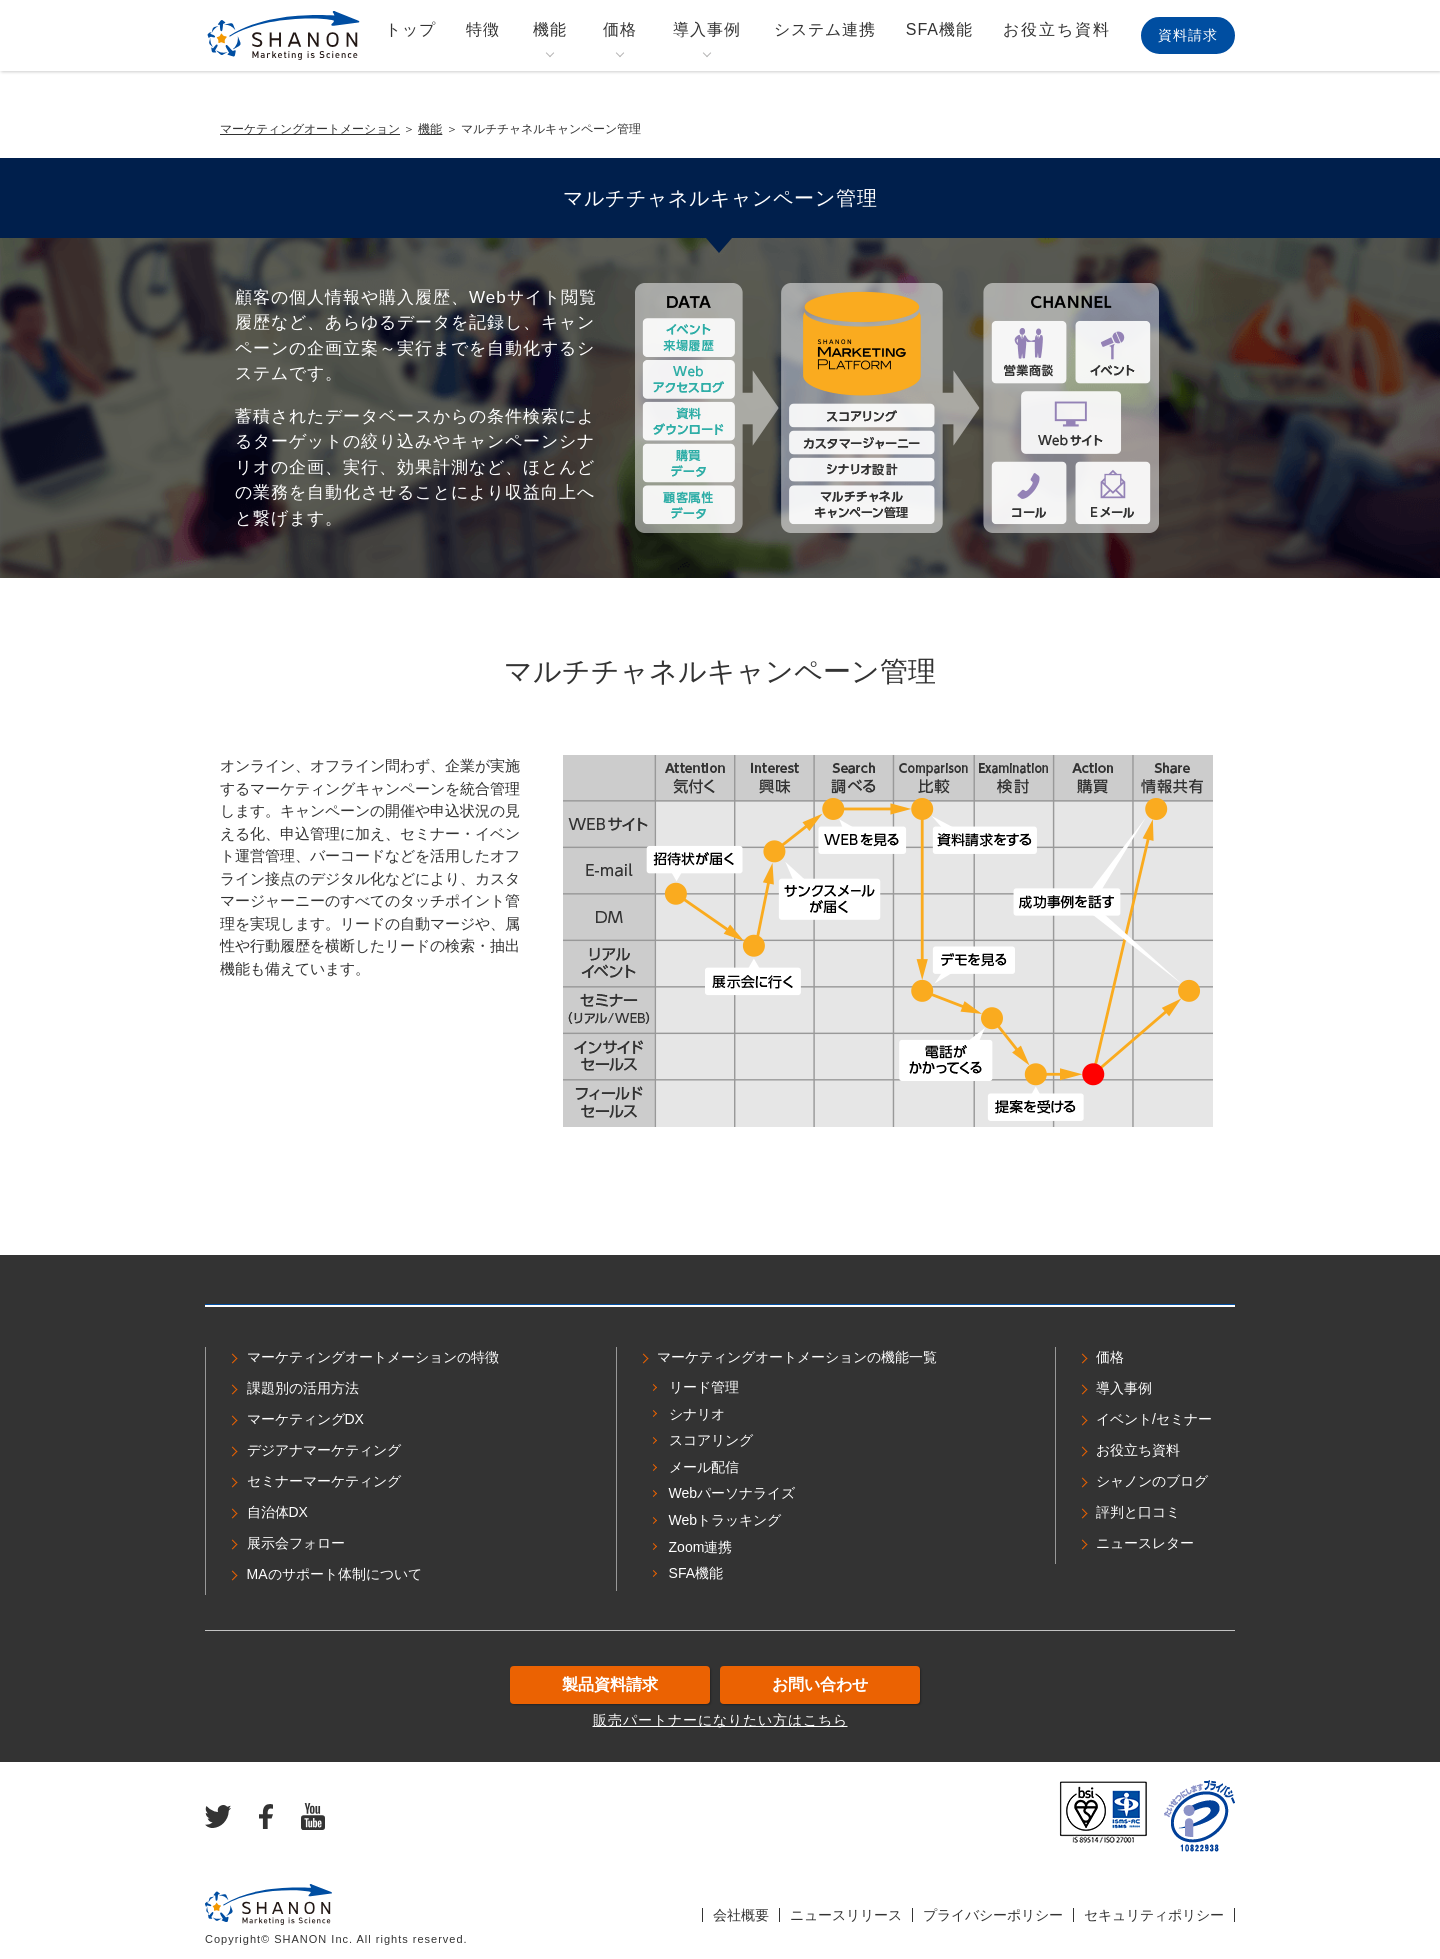 The height and width of the screenshot is (1959, 1440). What do you see at coordinates (296, 1543) in the screenshot?
I see `展示会フォロー` at bounding box center [296, 1543].